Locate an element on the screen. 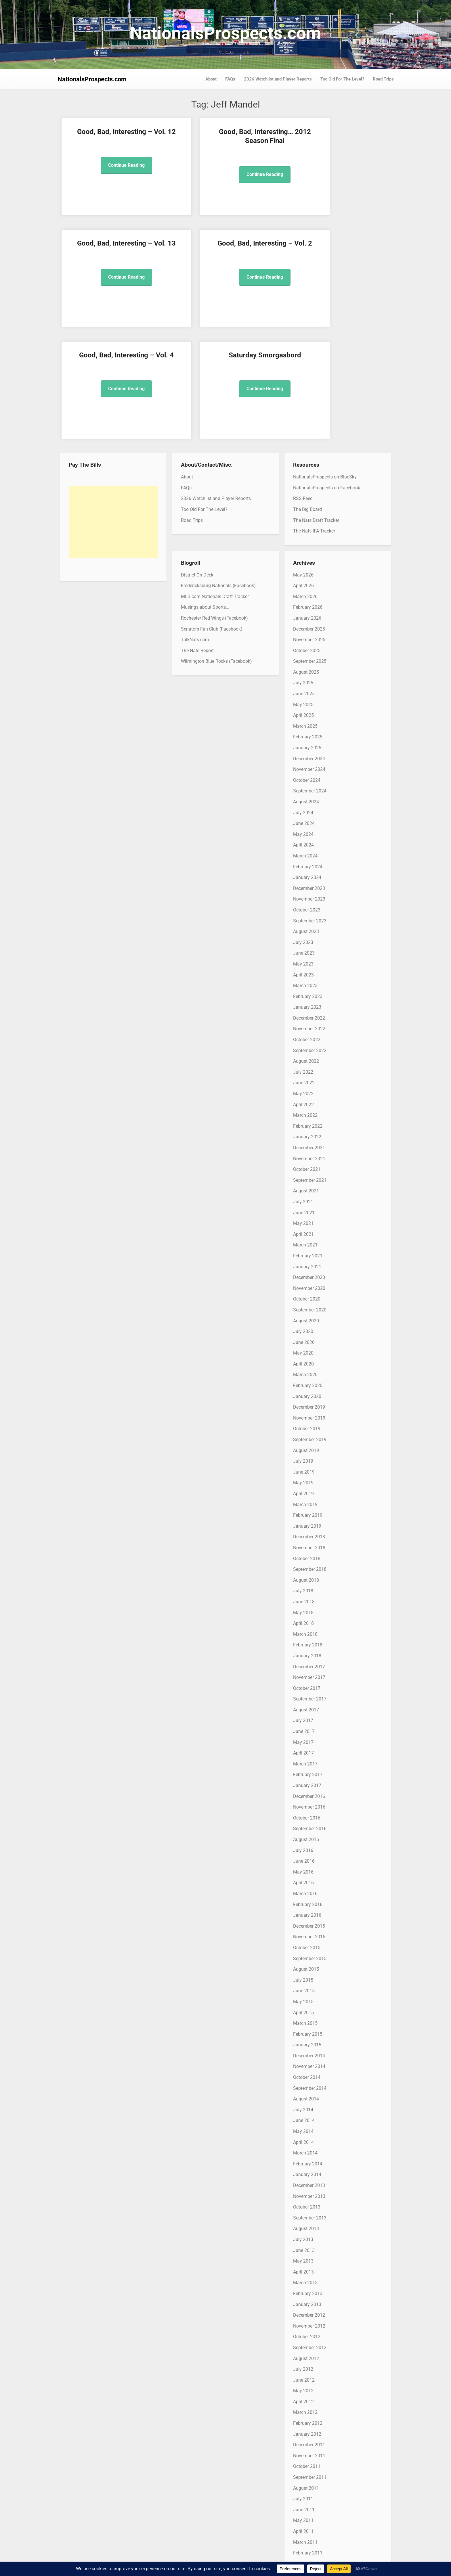  November 2016 is located at coordinates (309, 1695).